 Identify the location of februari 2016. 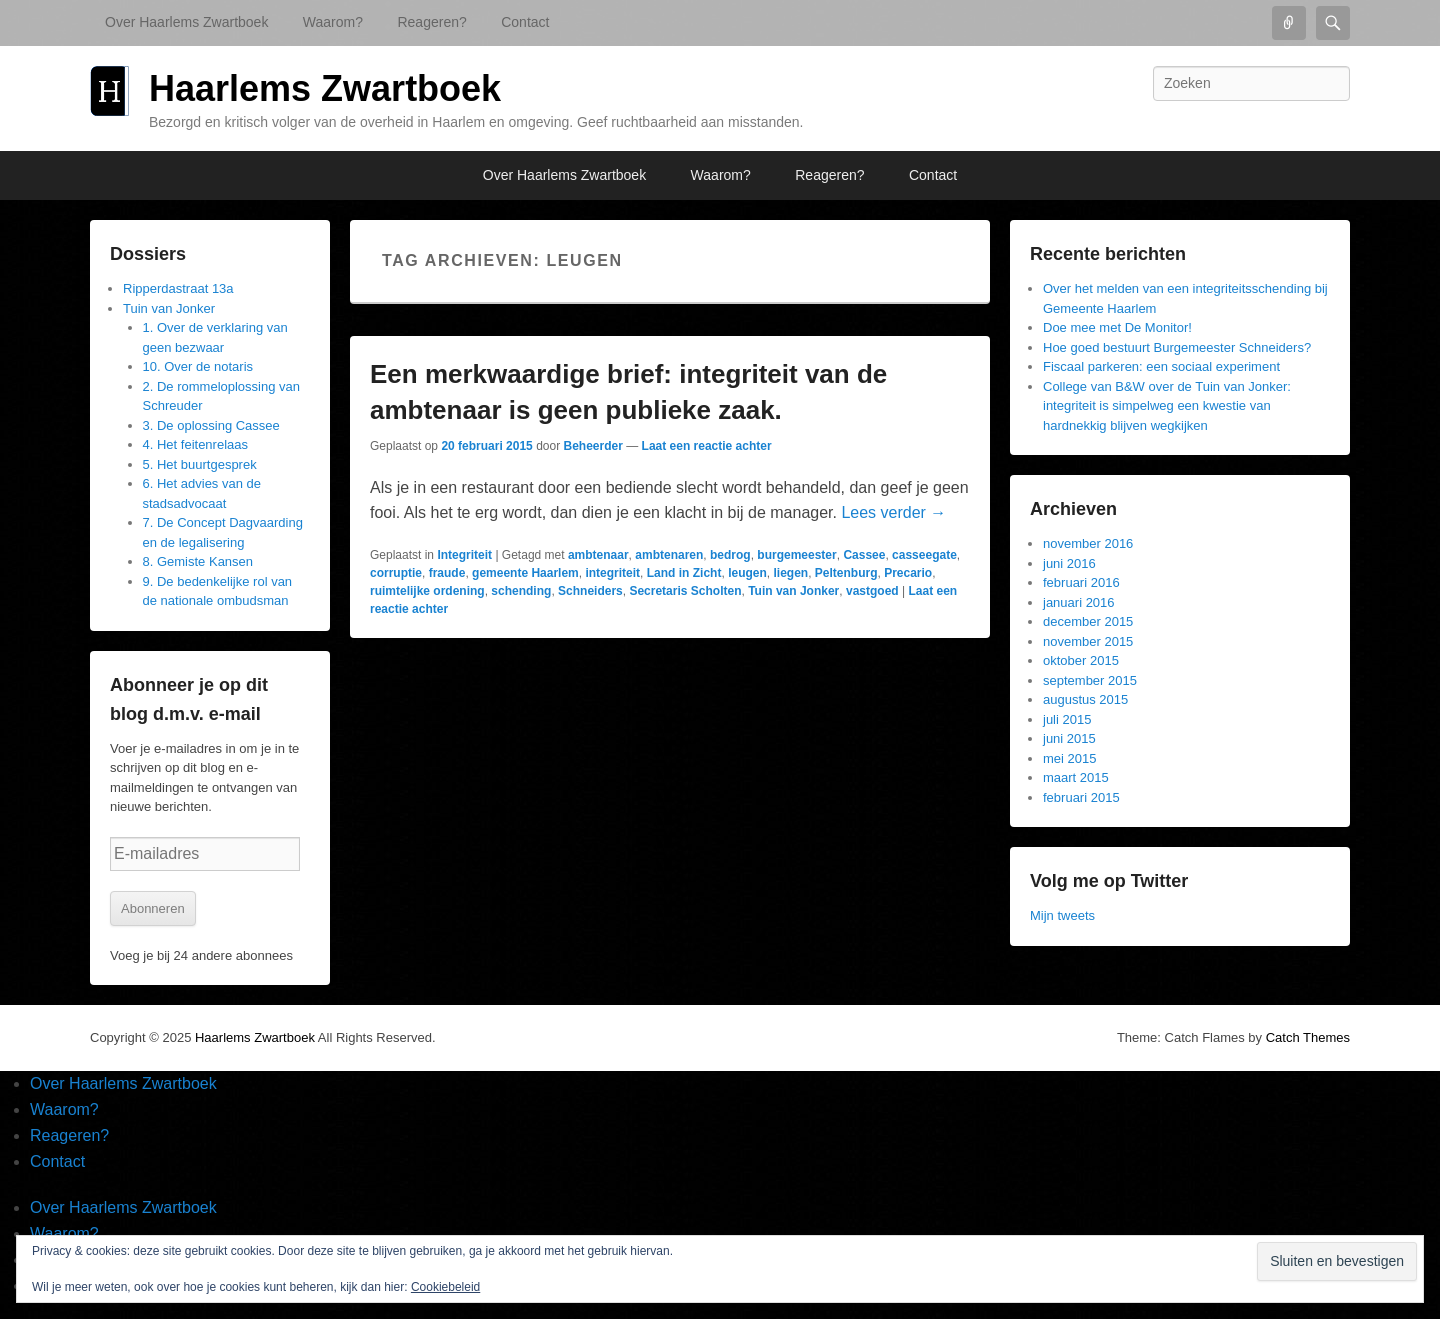
(1081, 582).